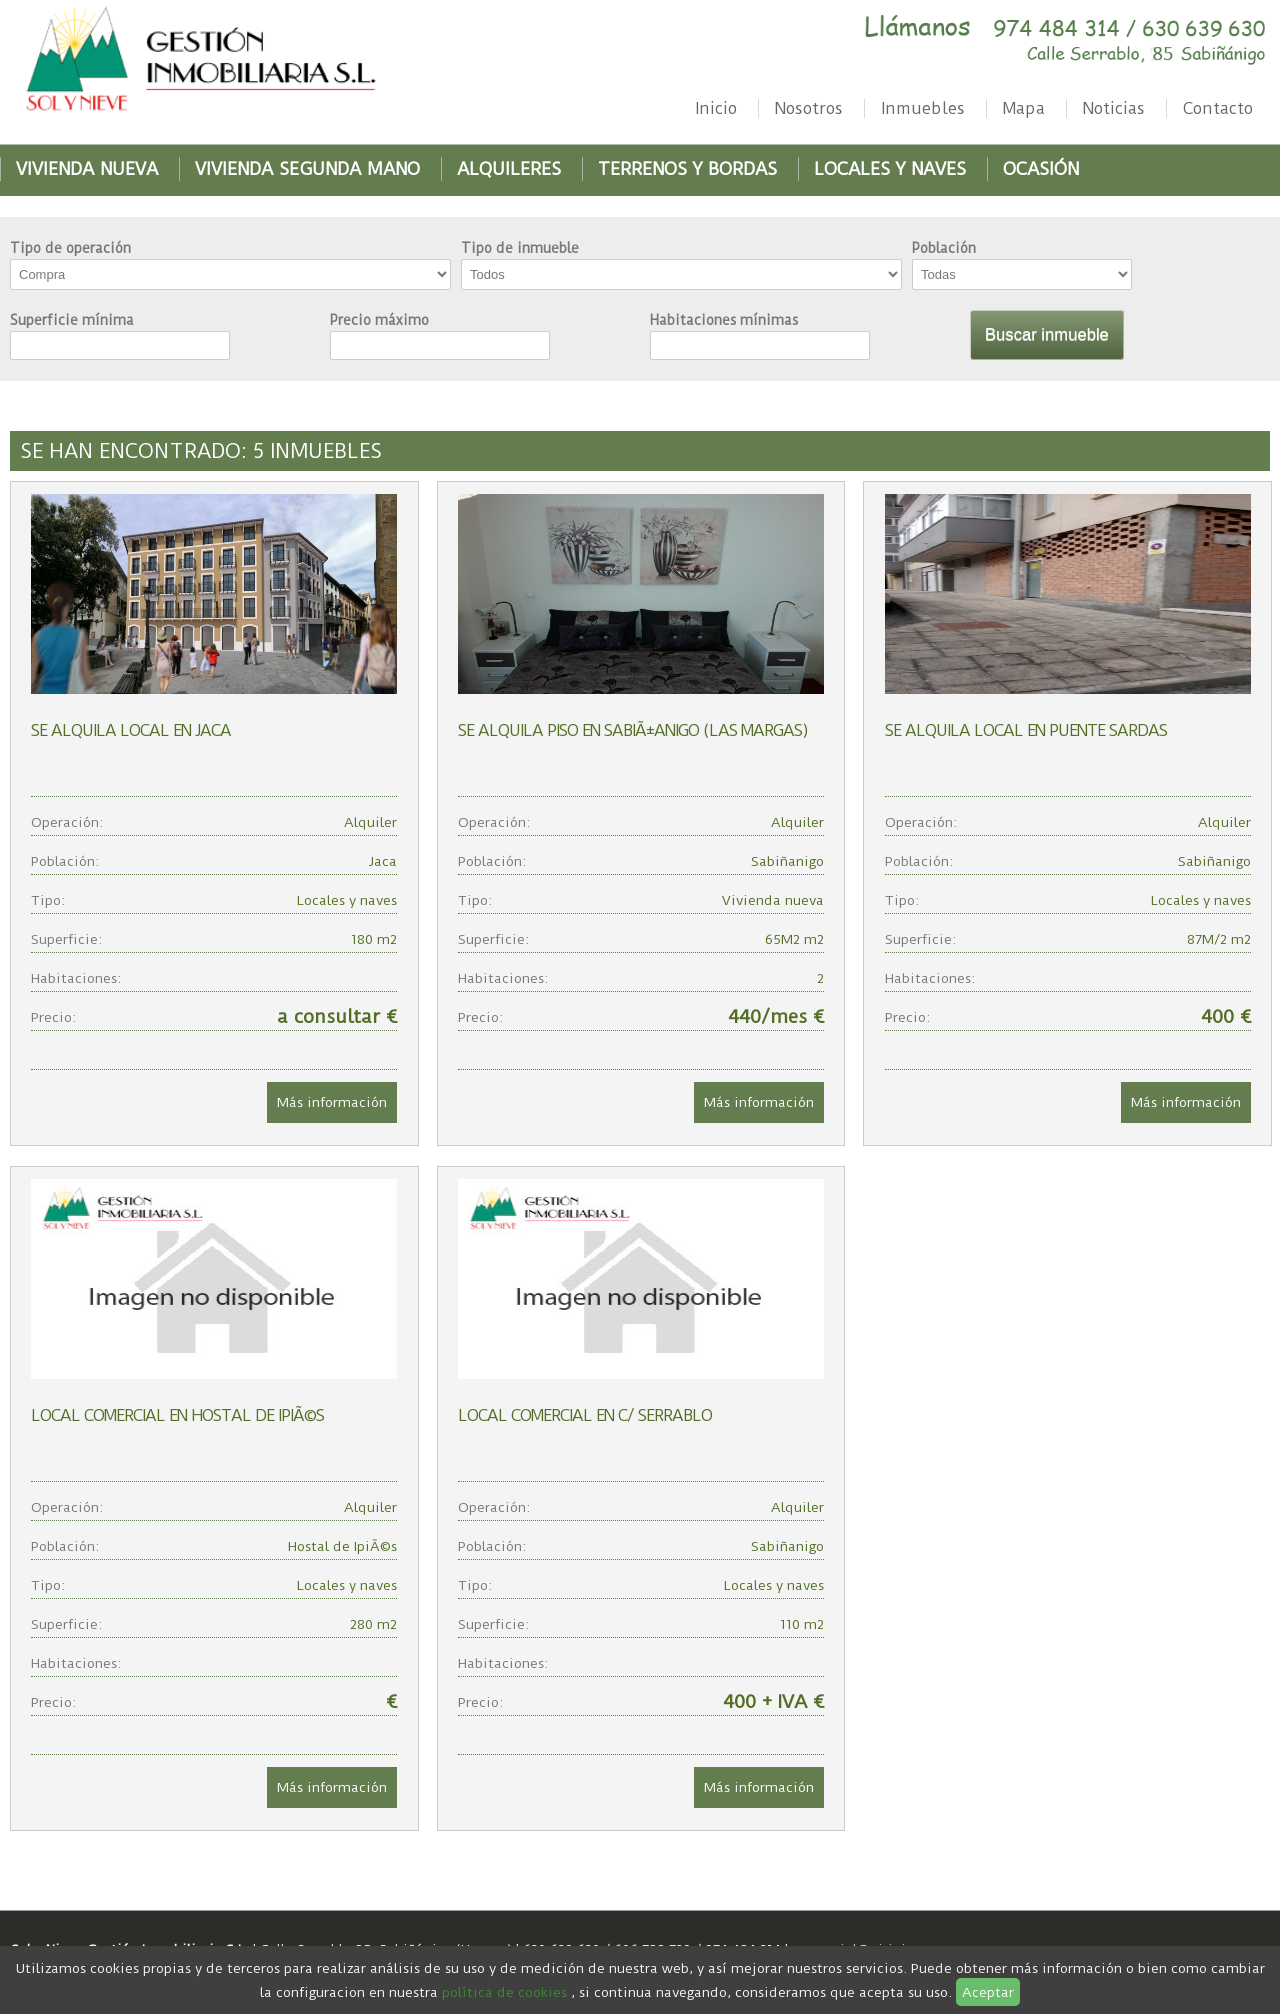 The image size is (1280, 2014). I want to click on Vivienda nueva, so click(87, 169).